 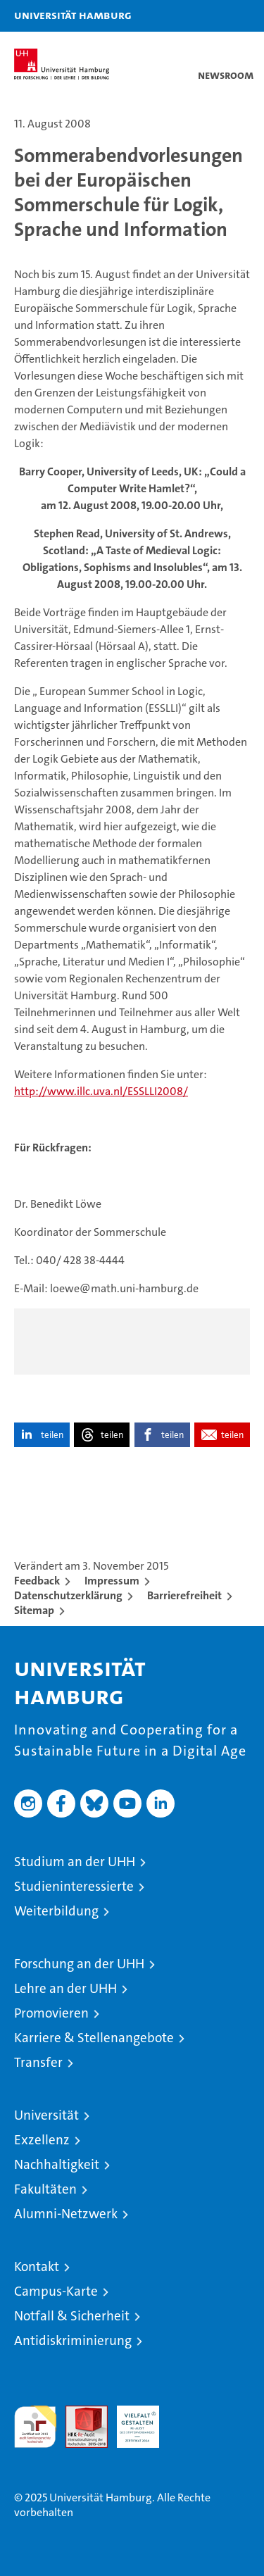 What do you see at coordinates (189, 2413) in the screenshot?
I see `Systemakkreditierung` at bounding box center [189, 2413].